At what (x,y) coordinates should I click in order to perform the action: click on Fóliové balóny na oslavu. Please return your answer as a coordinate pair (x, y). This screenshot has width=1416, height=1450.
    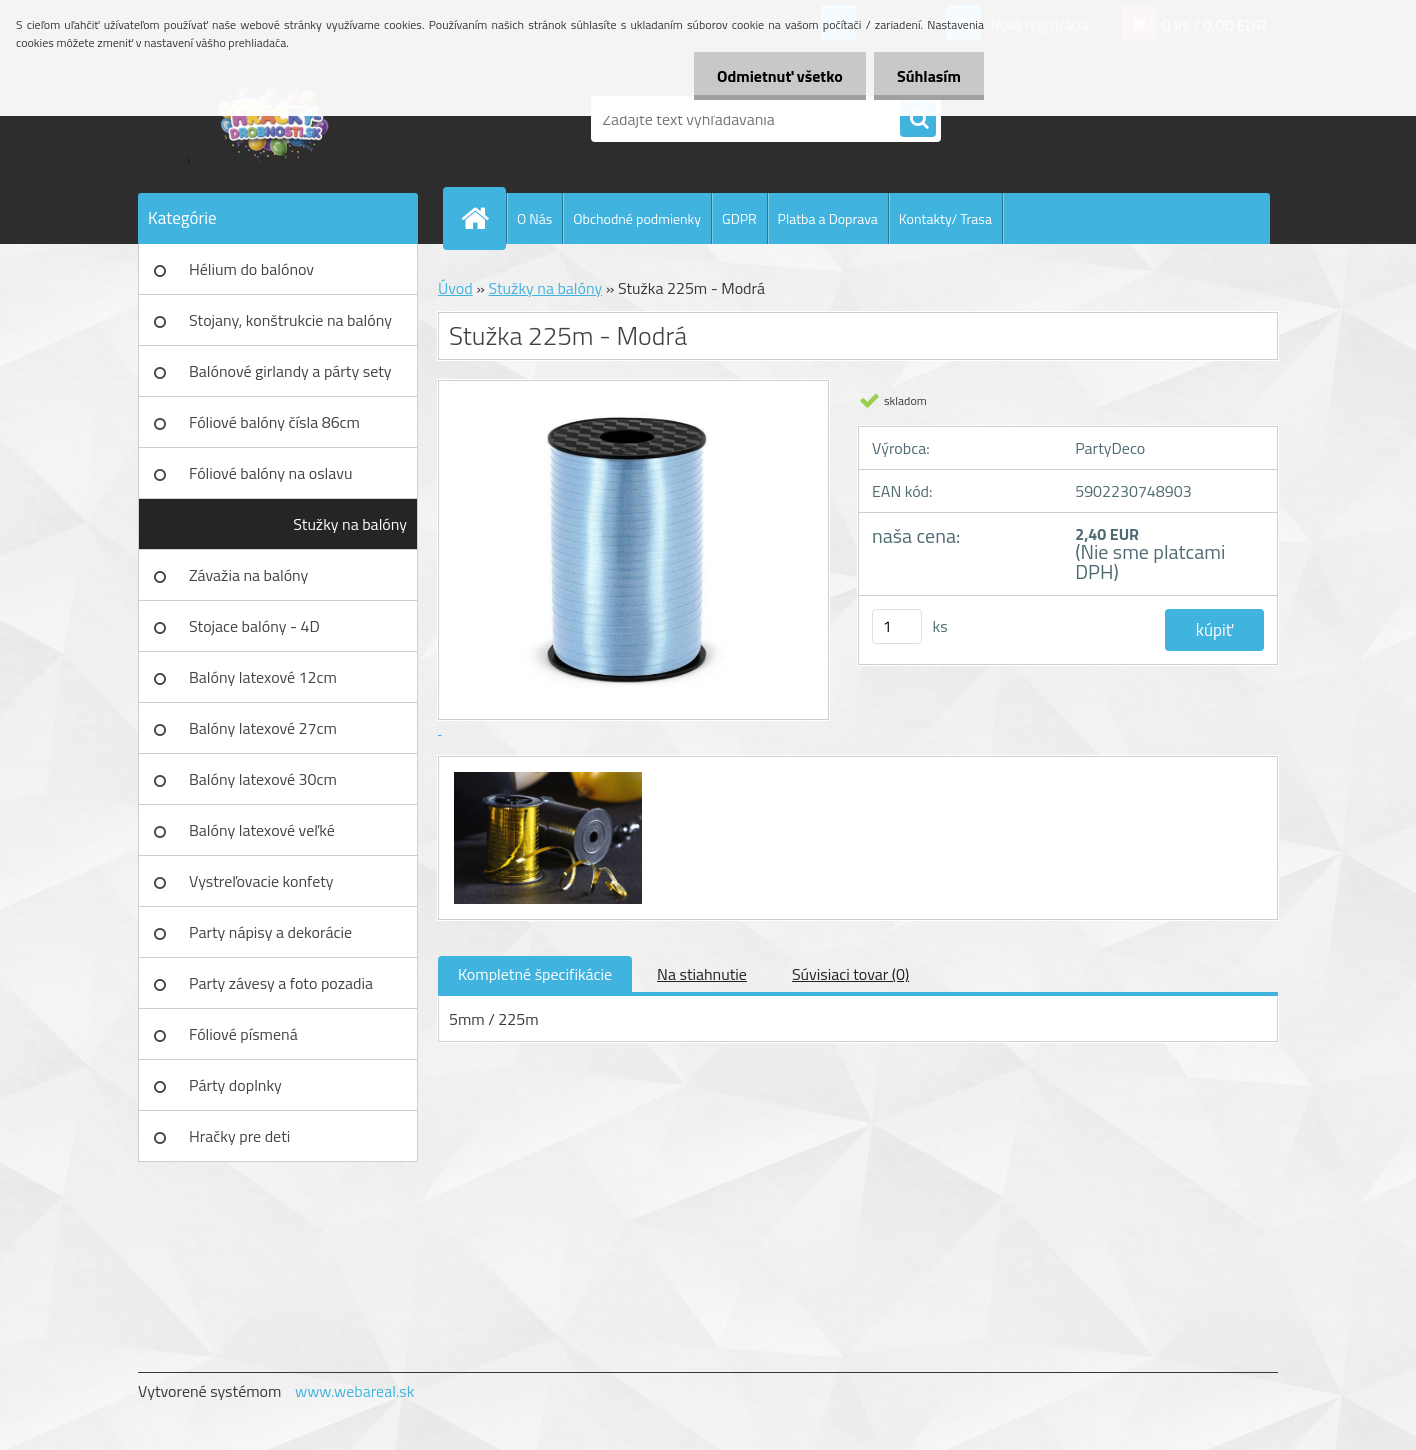
    Looking at the image, I should click on (270, 473).